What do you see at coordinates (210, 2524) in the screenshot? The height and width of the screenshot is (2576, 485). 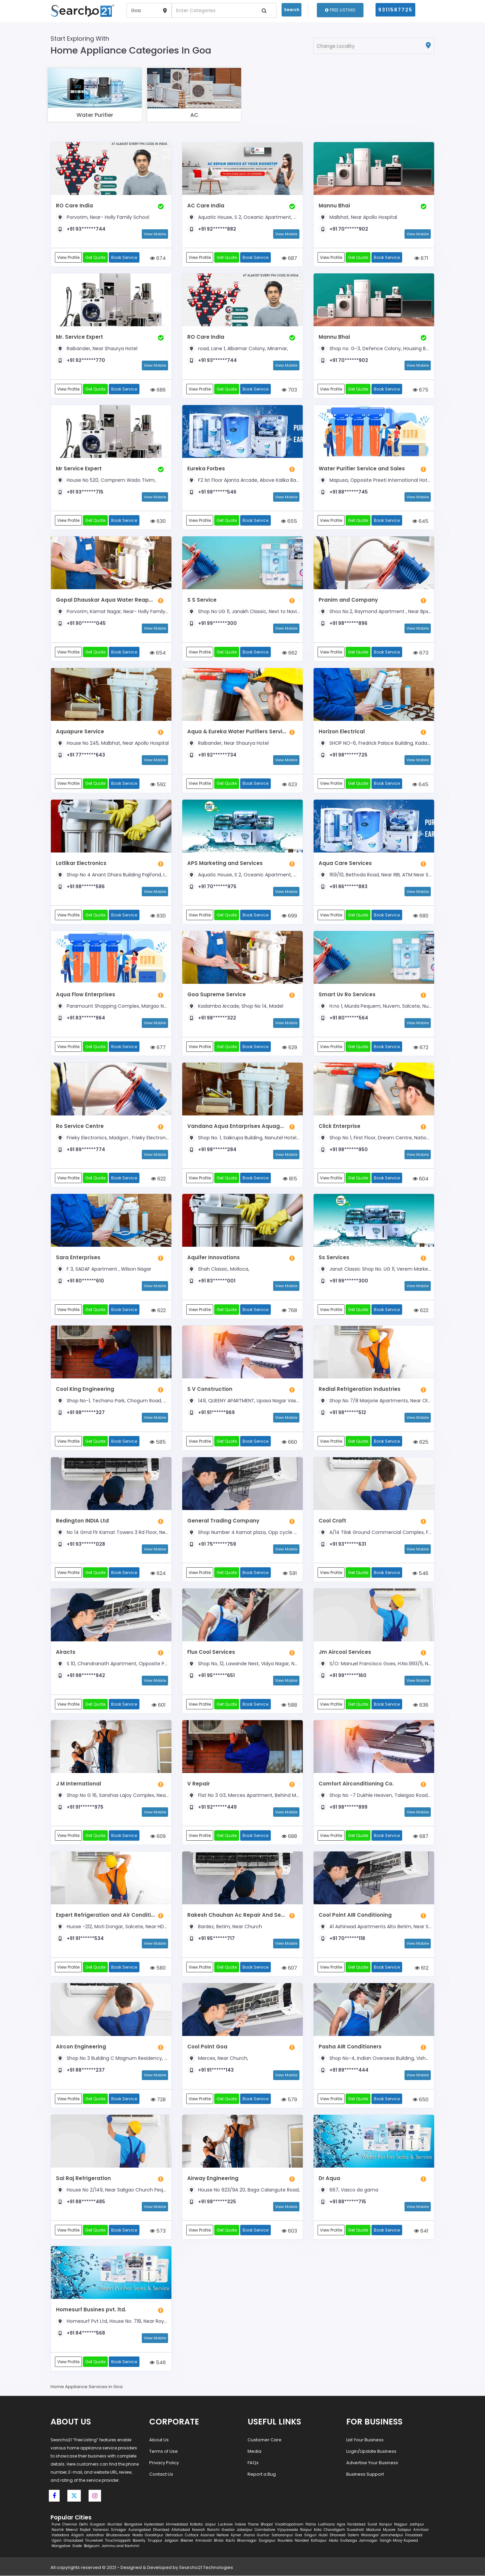 I see `Jaipur` at bounding box center [210, 2524].